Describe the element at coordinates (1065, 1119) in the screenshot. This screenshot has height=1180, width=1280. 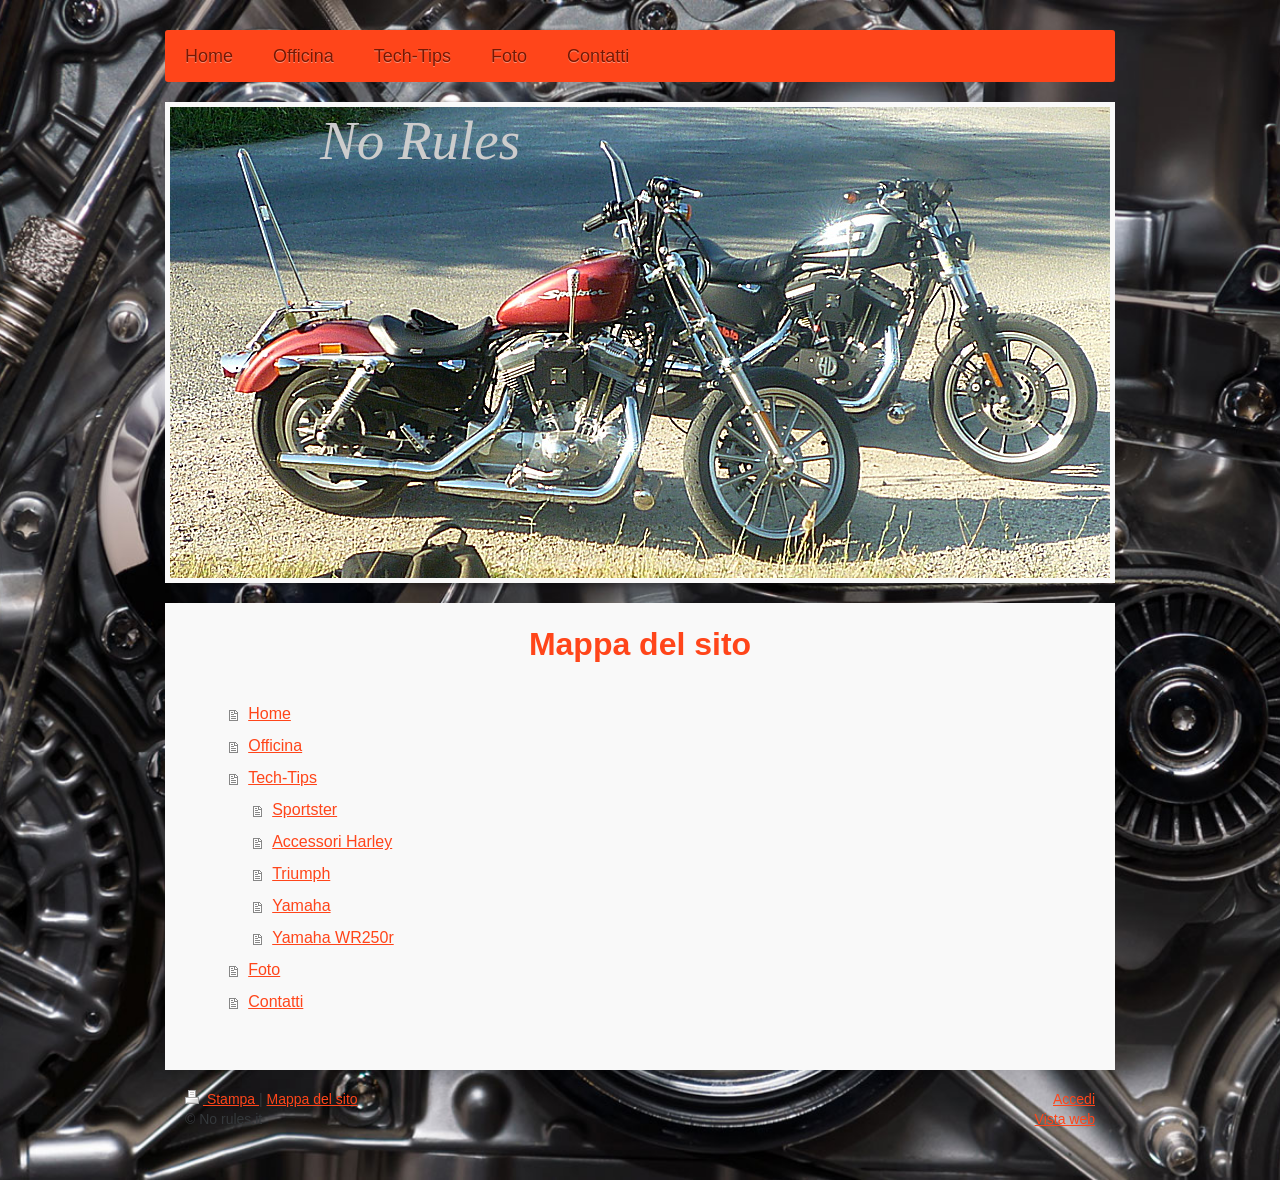
I see `Vista web` at that location.